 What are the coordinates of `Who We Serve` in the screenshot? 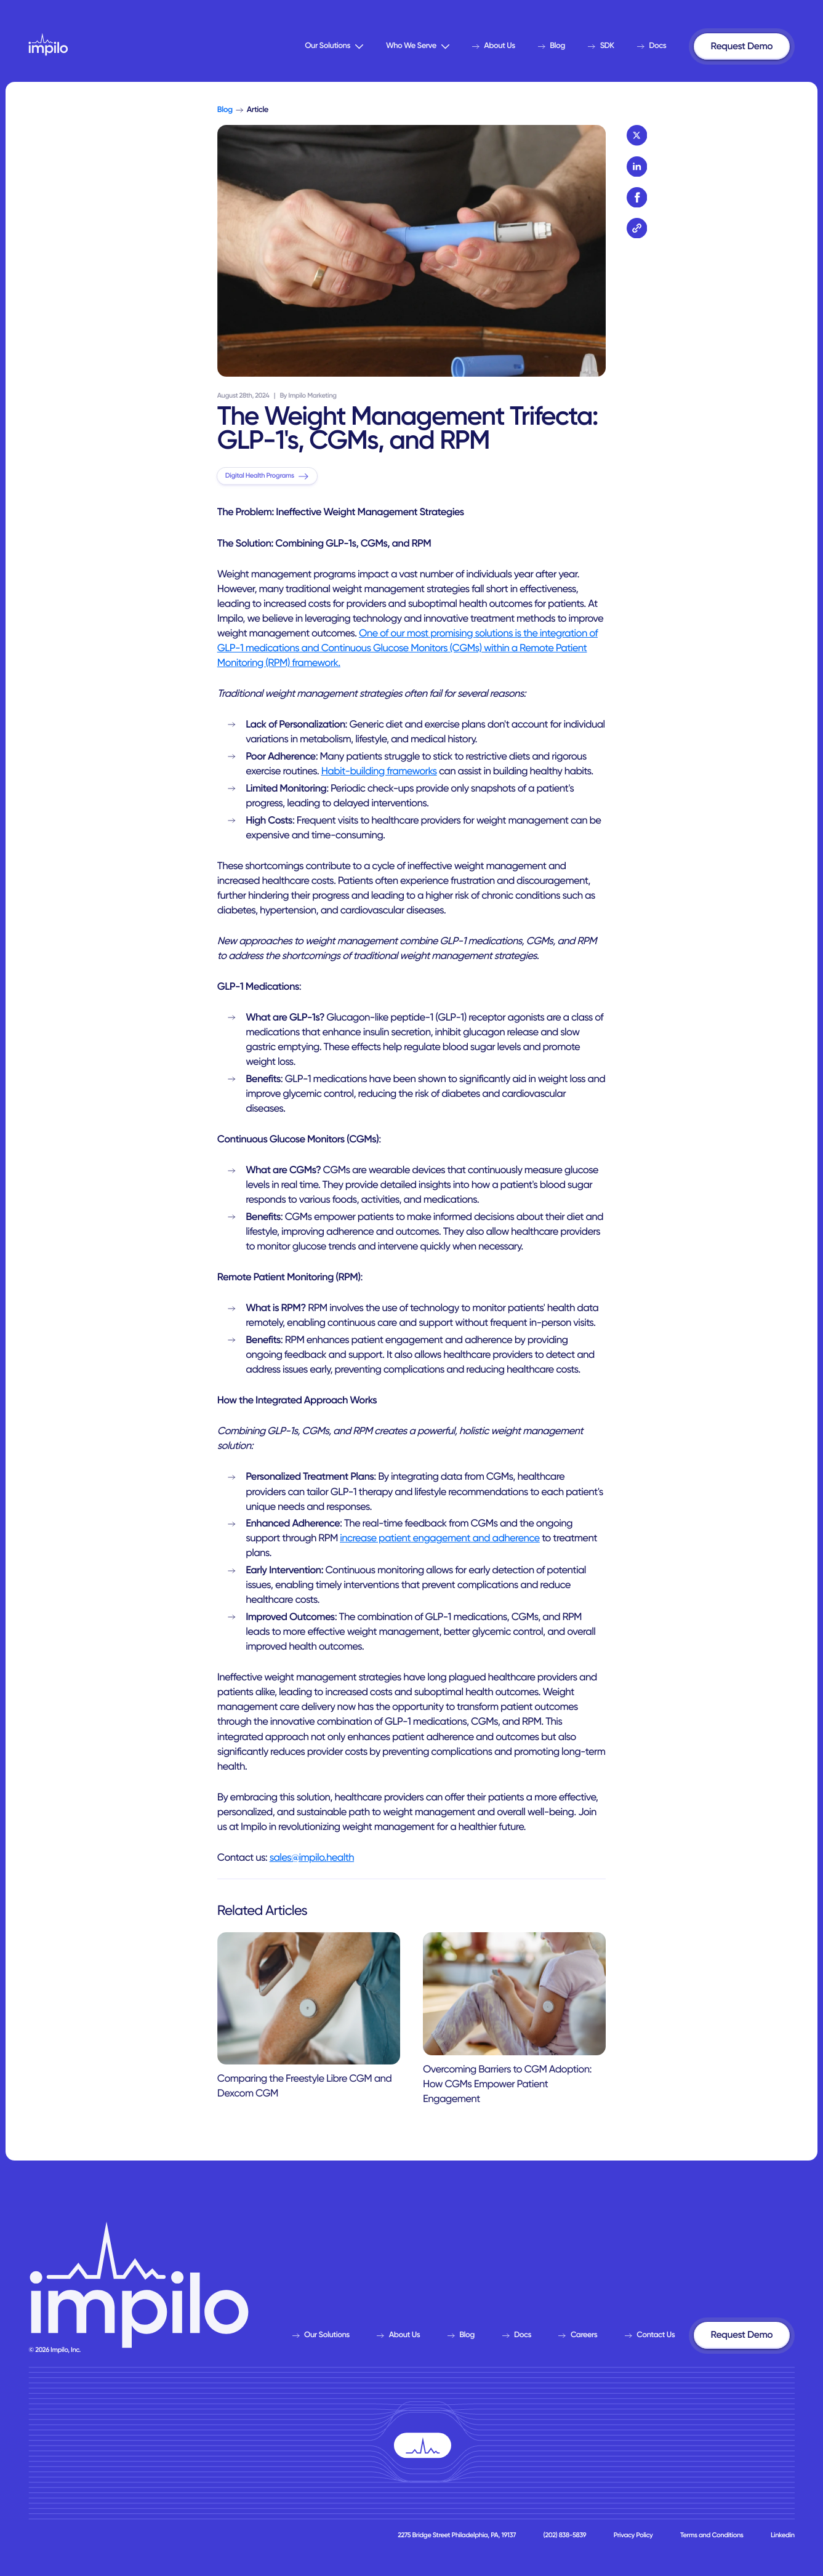 It's located at (417, 45).